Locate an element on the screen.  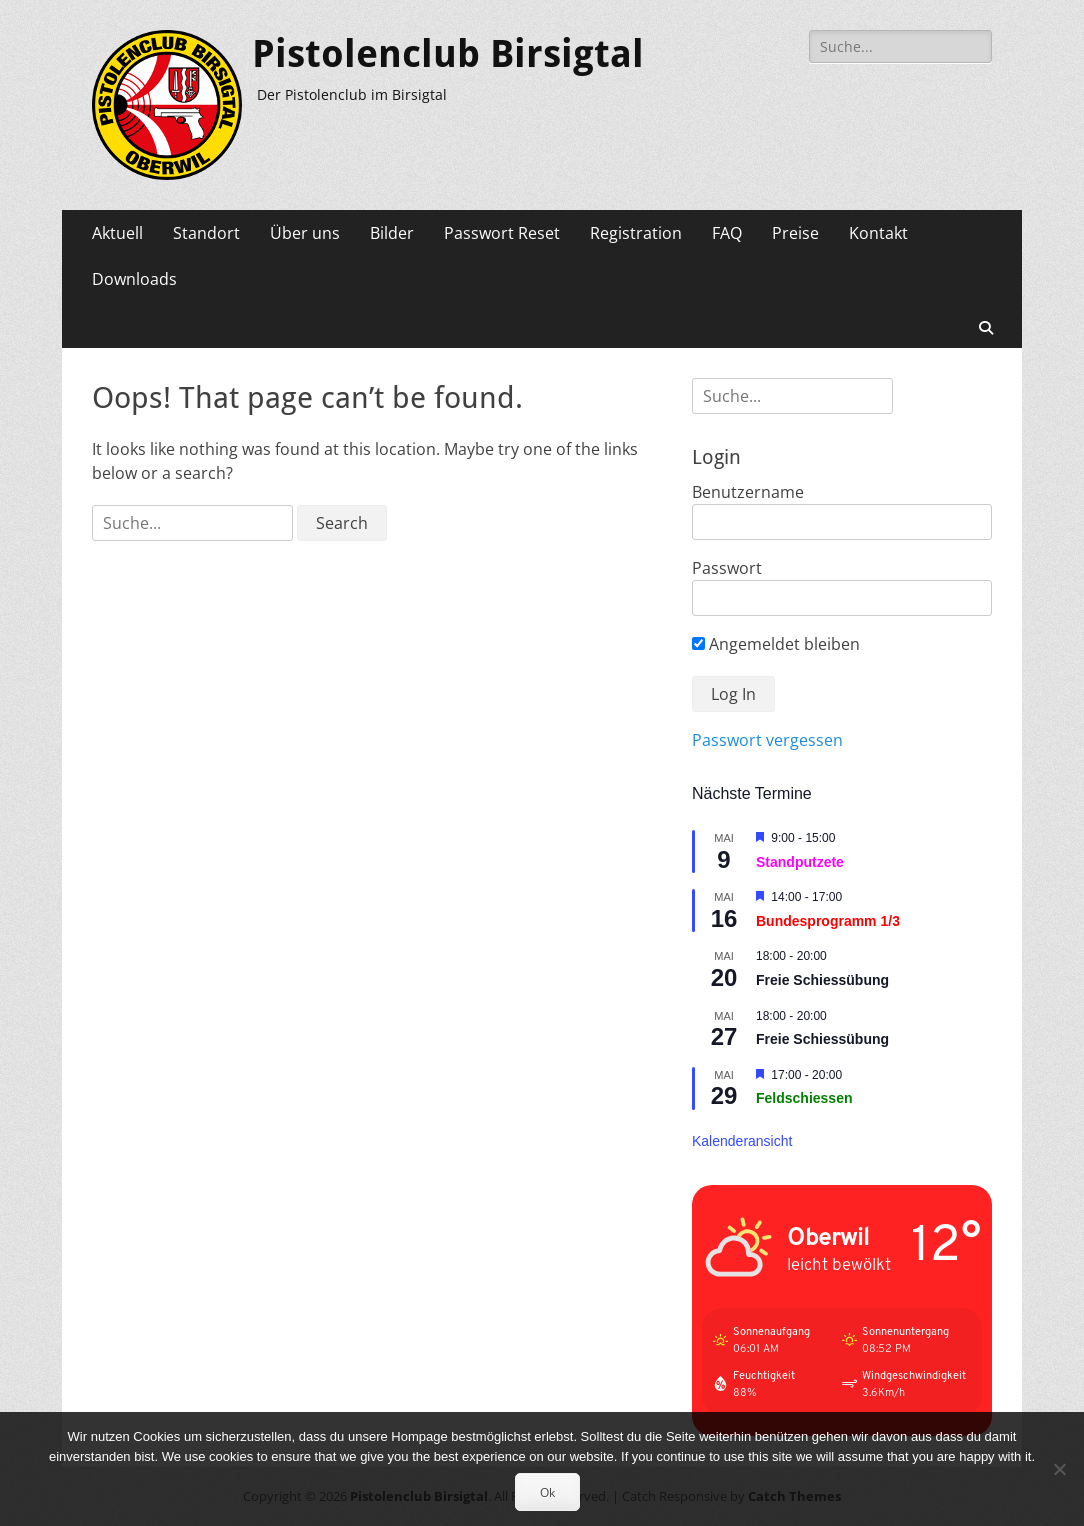
Passwort is located at coordinates (727, 568).